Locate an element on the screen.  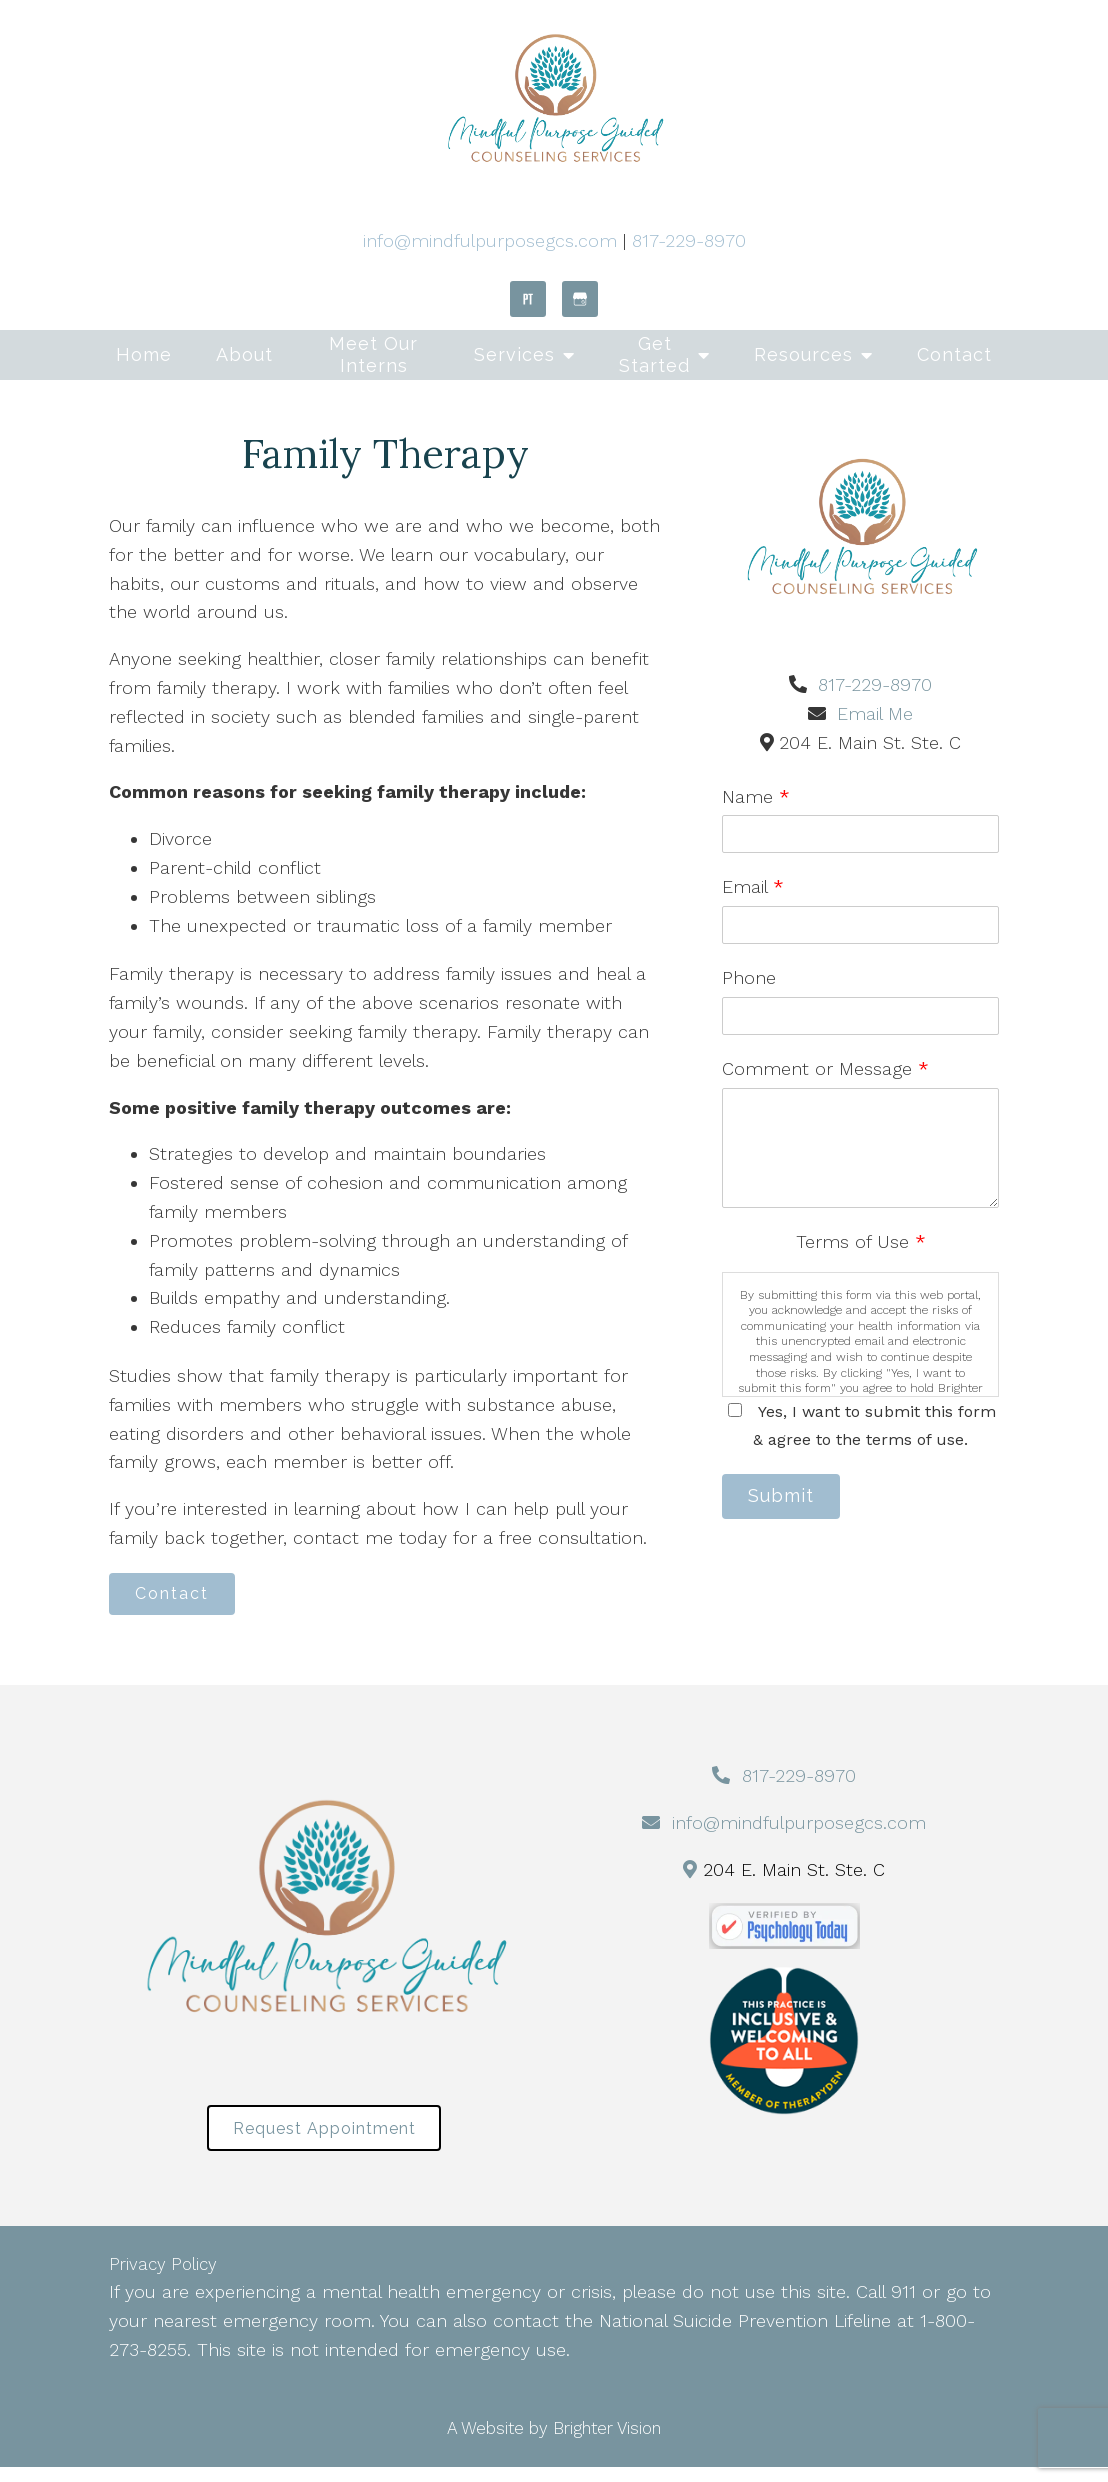
About is located at coordinates (244, 354).